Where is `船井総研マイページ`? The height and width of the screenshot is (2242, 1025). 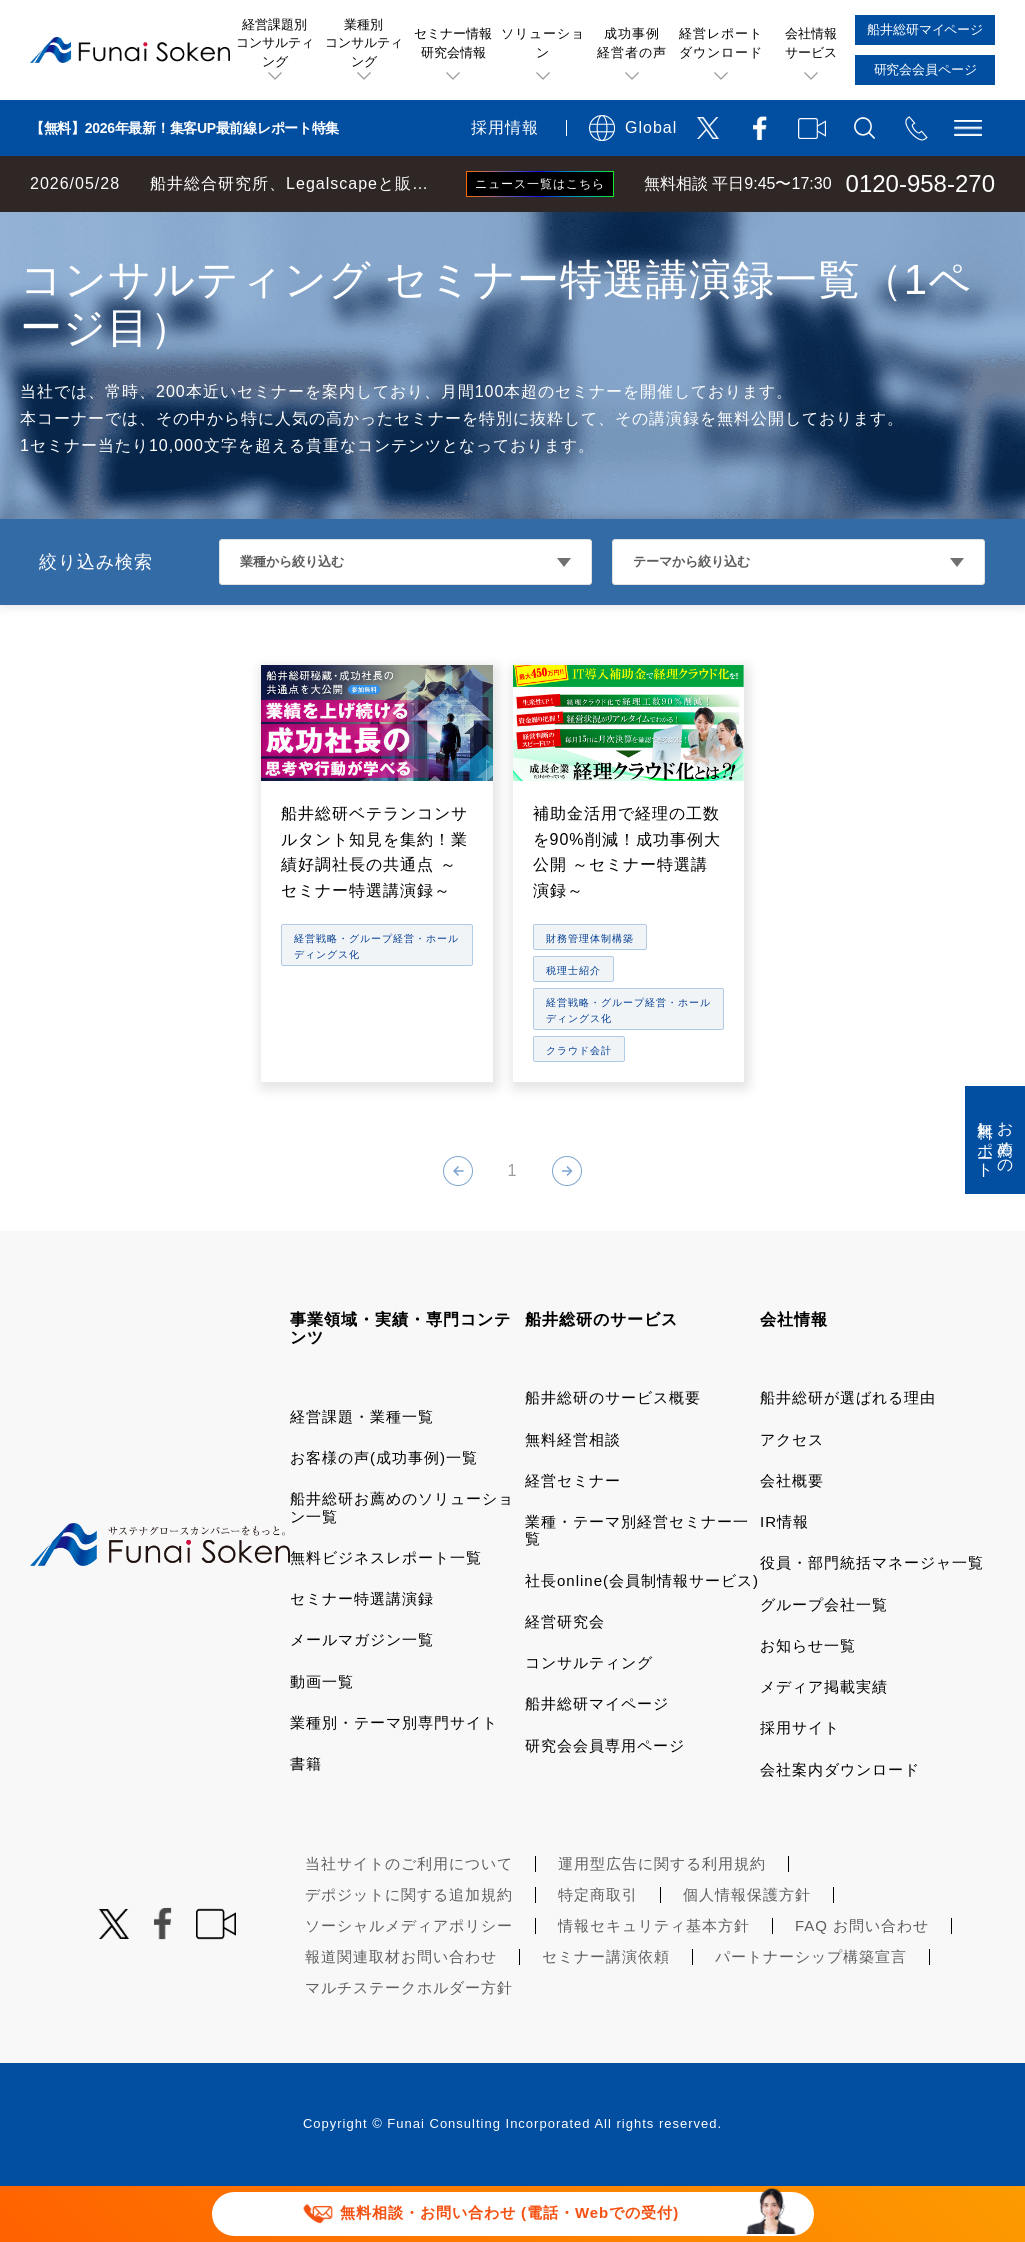 船井総研マイページ is located at coordinates (597, 1759).